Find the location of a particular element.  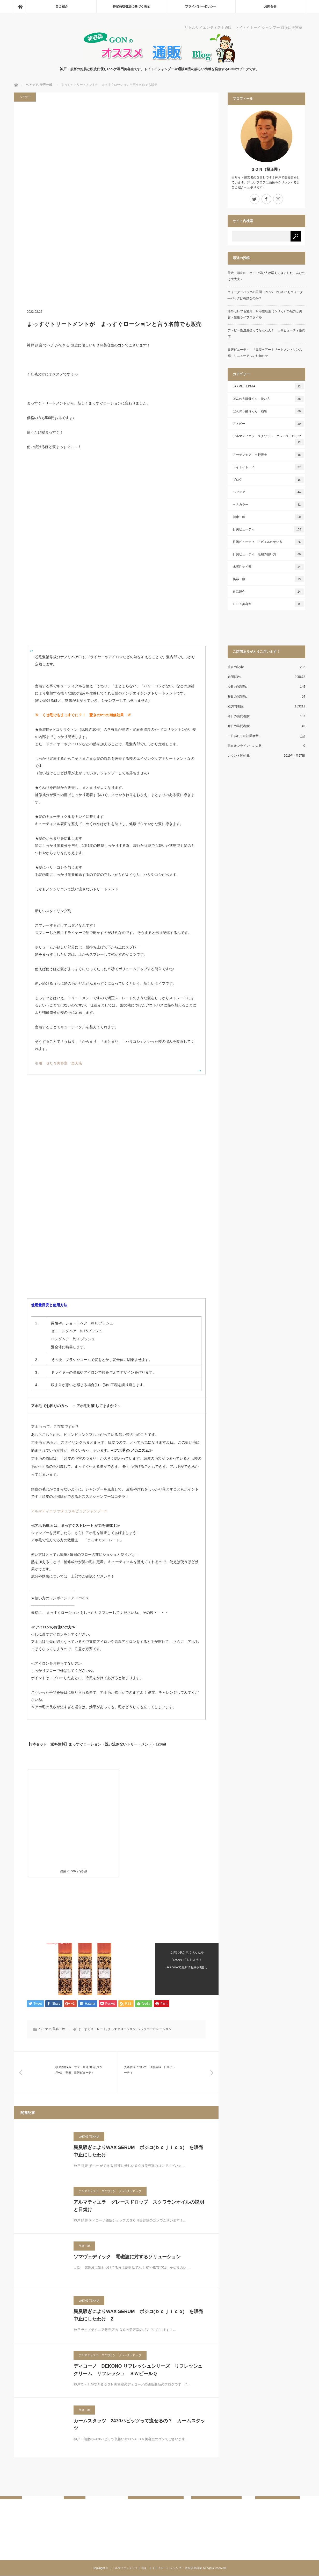

ＧＯＮ美容室 is located at coordinates (268, 604).